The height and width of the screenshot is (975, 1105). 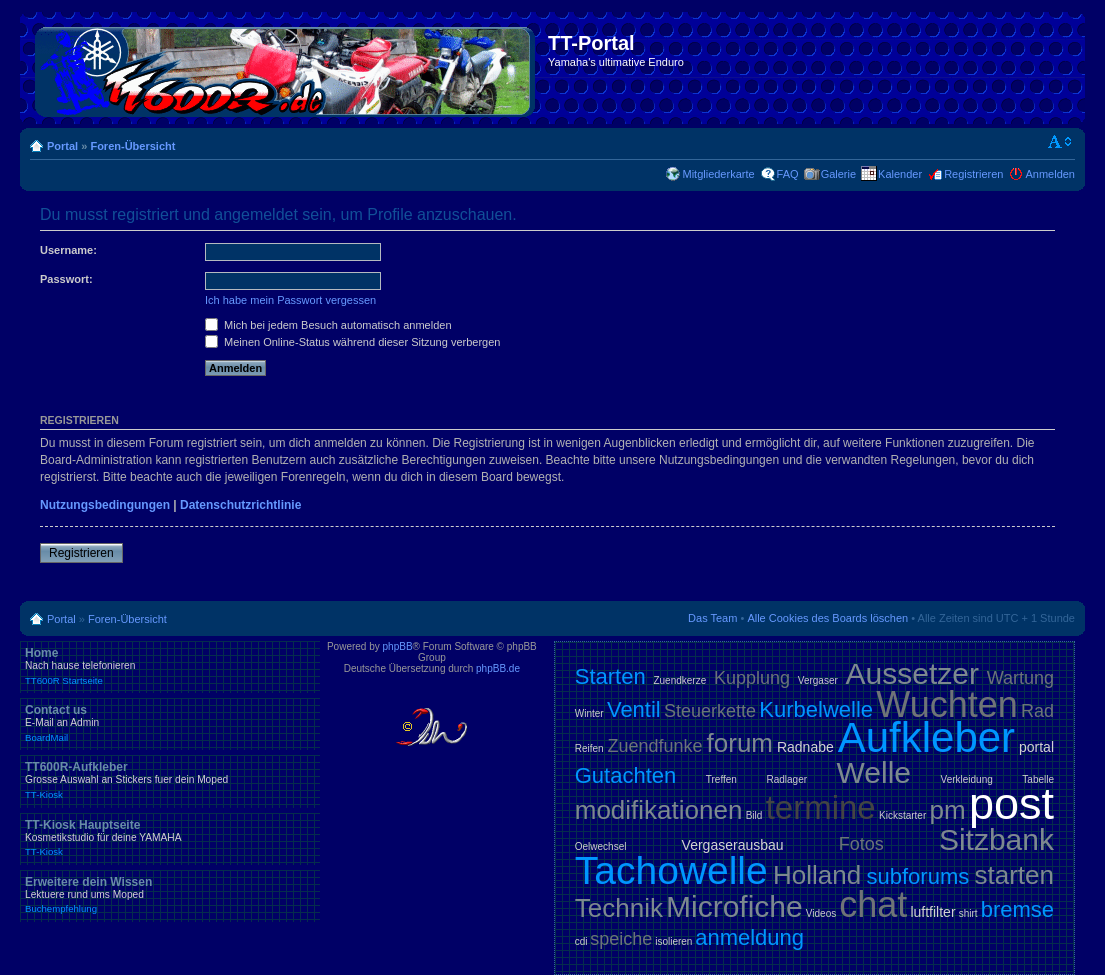 What do you see at coordinates (874, 772) in the screenshot?
I see `Welle` at bounding box center [874, 772].